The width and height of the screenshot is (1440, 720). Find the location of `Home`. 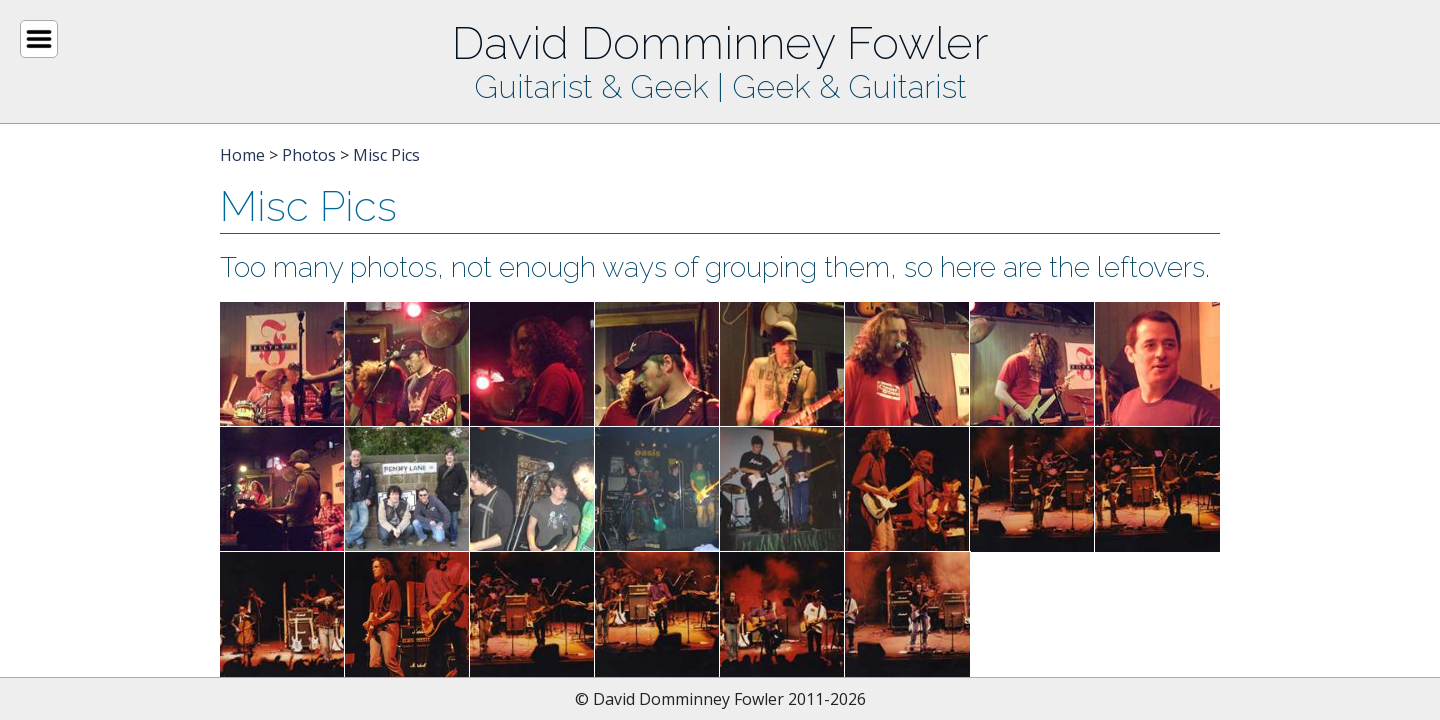

Home is located at coordinates (242, 155).